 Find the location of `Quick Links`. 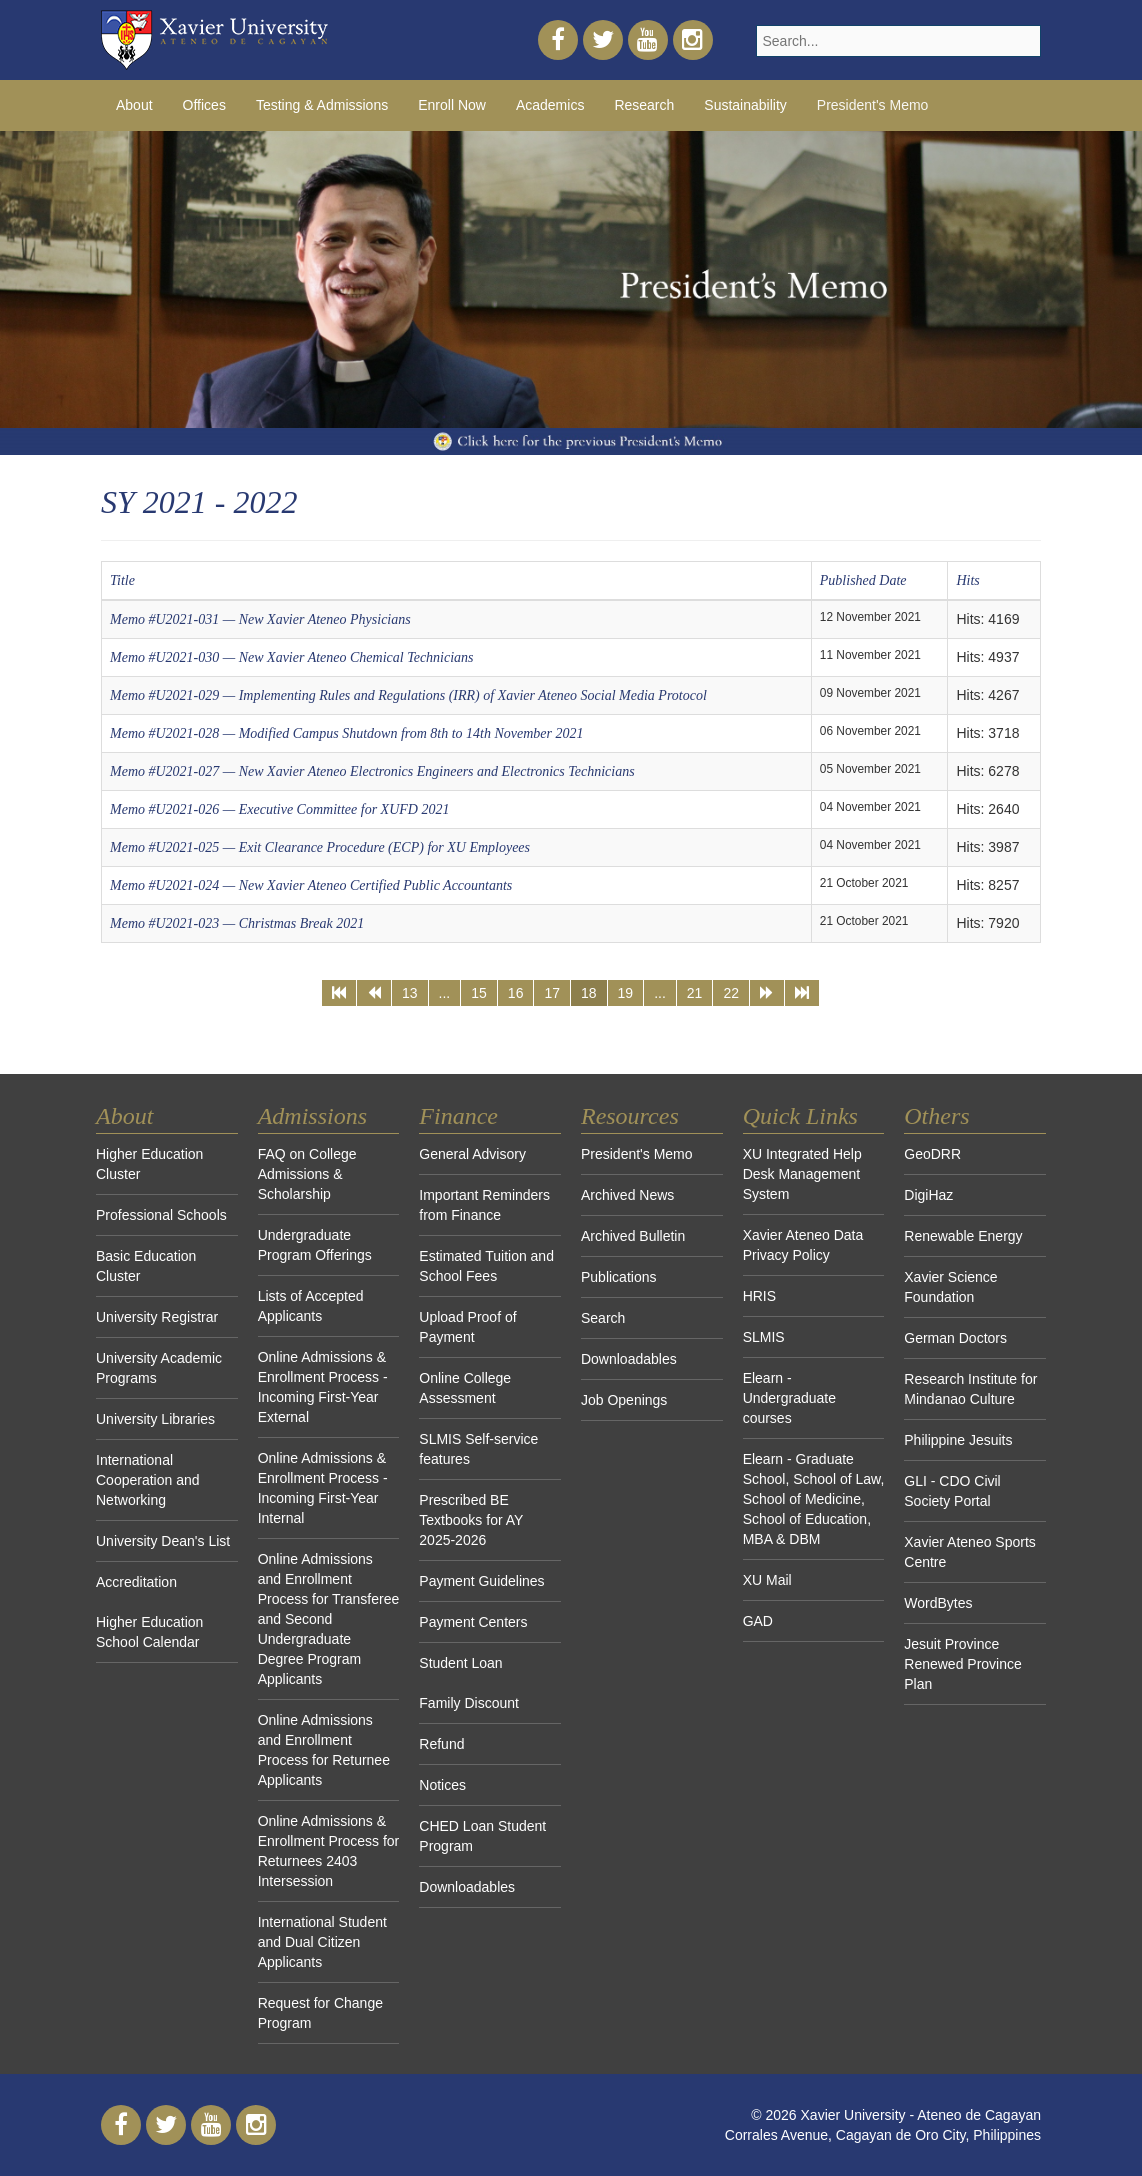

Quick Links is located at coordinates (800, 1116).